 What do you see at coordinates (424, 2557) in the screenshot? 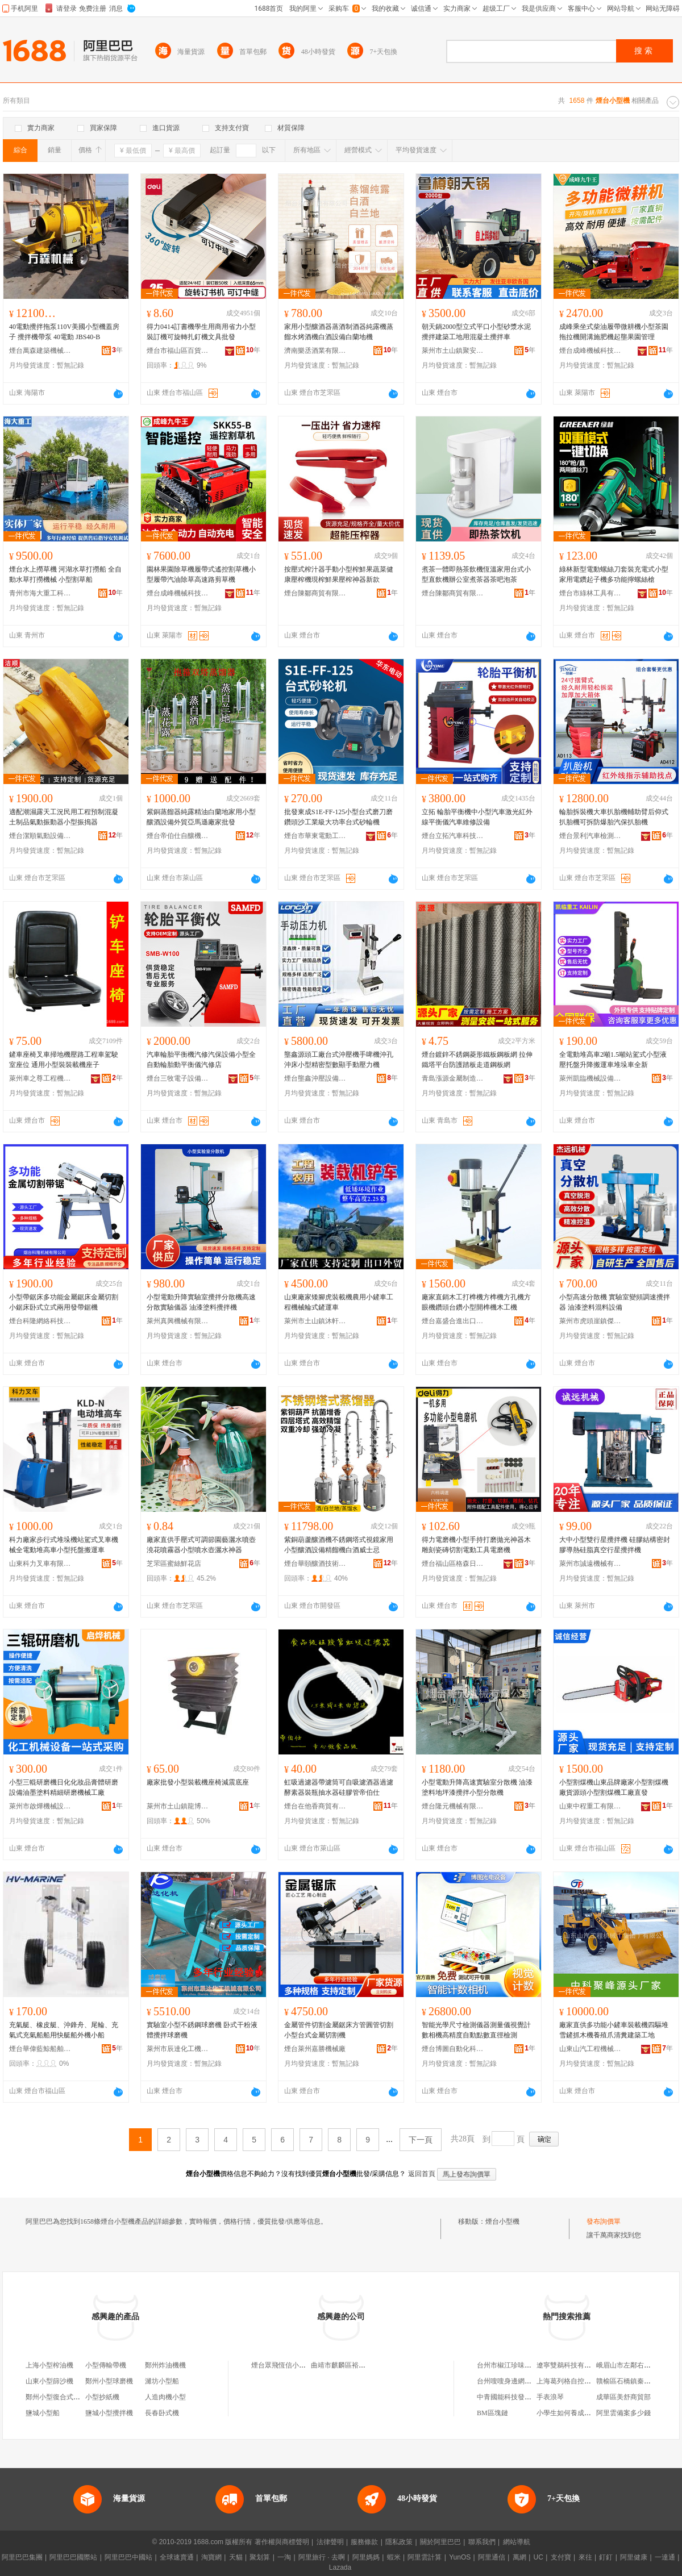
I see `阿里雲計算` at bounding box center [424, 2557].